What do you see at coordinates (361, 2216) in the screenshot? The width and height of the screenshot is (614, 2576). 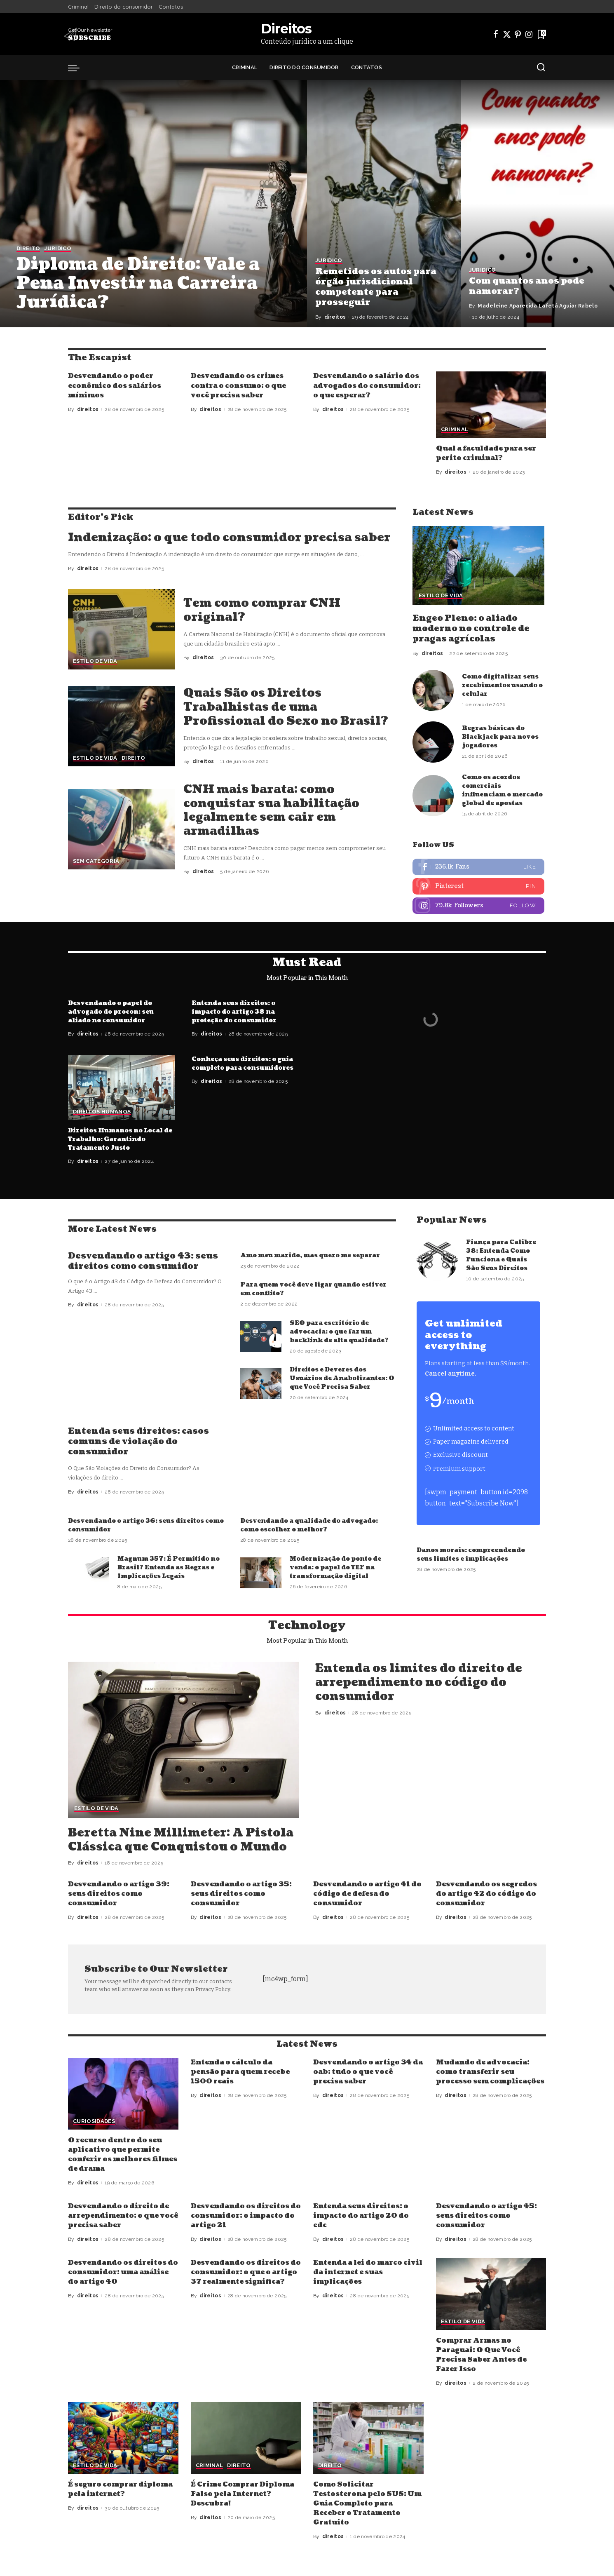 I see `Entenda seus direitos: o impacto do artigo 20 do cdc` at bounding box center [361, 2216].